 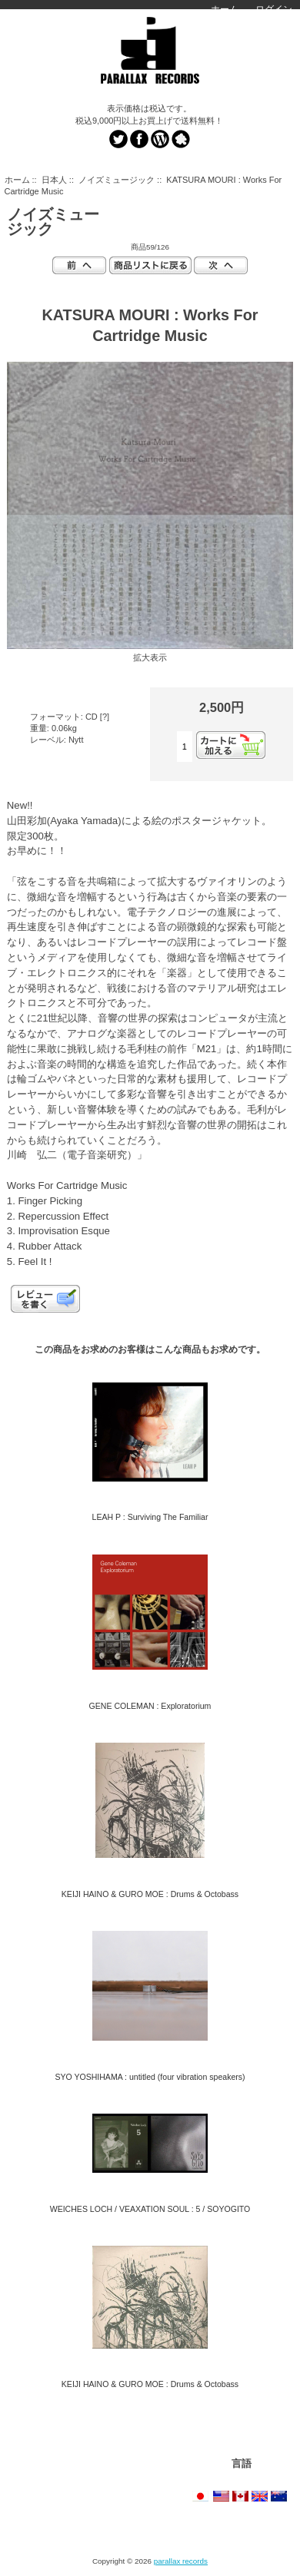 I want to click on ノイズミュージック, so click(x=116, y=179).